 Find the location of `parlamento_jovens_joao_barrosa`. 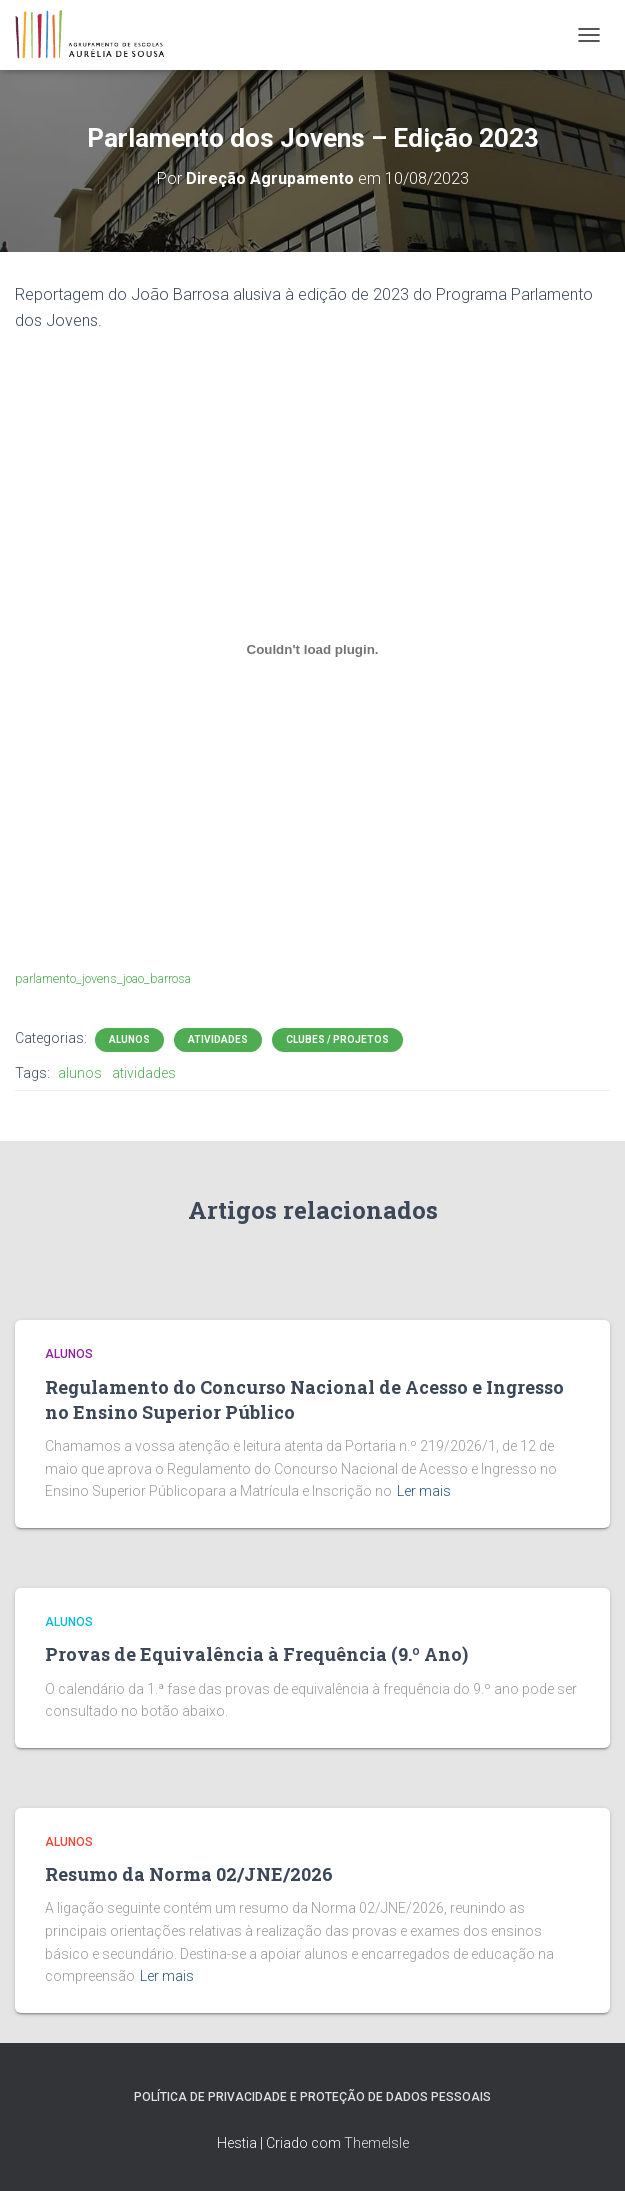

parlamento_jovens_joao_barrosa is located at coordinates (103, 978).